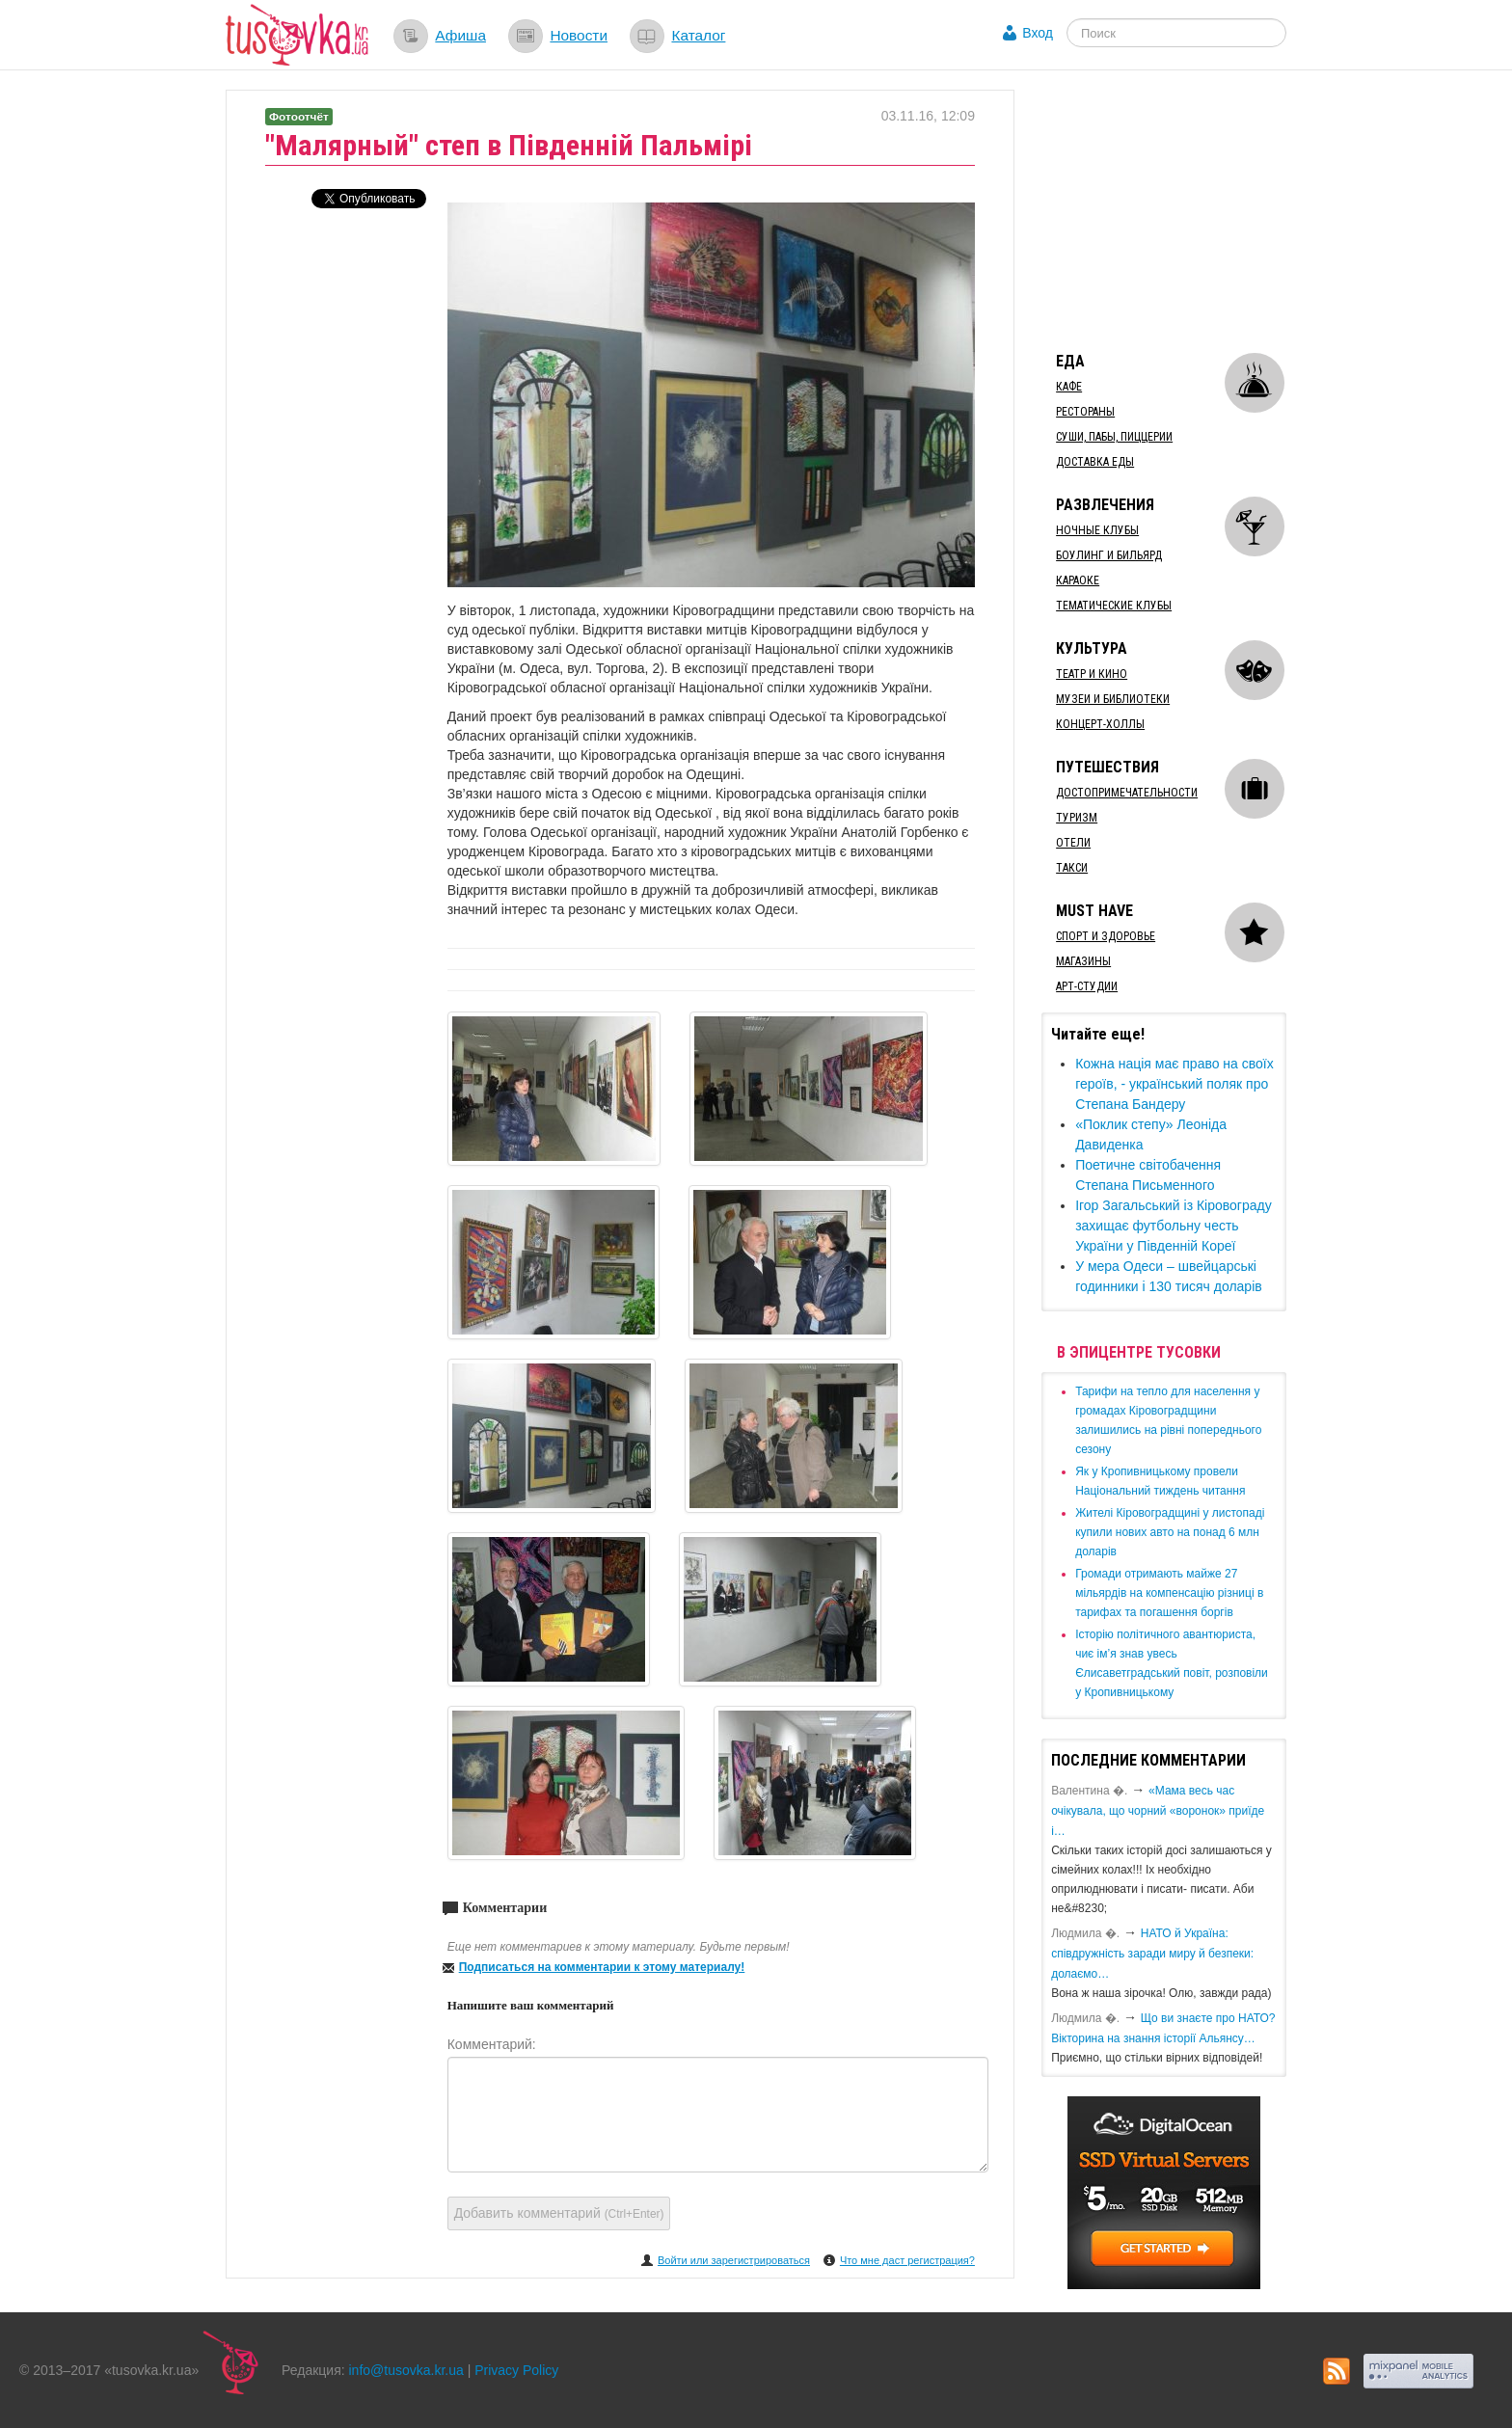 Image resolution: width=1512 pixels, height=2428 pixels. What do you see at coordinates (734, 2260) in the screenshot?
I see `Войти или зарегистрироваться` at bounding box center [734, 2260].